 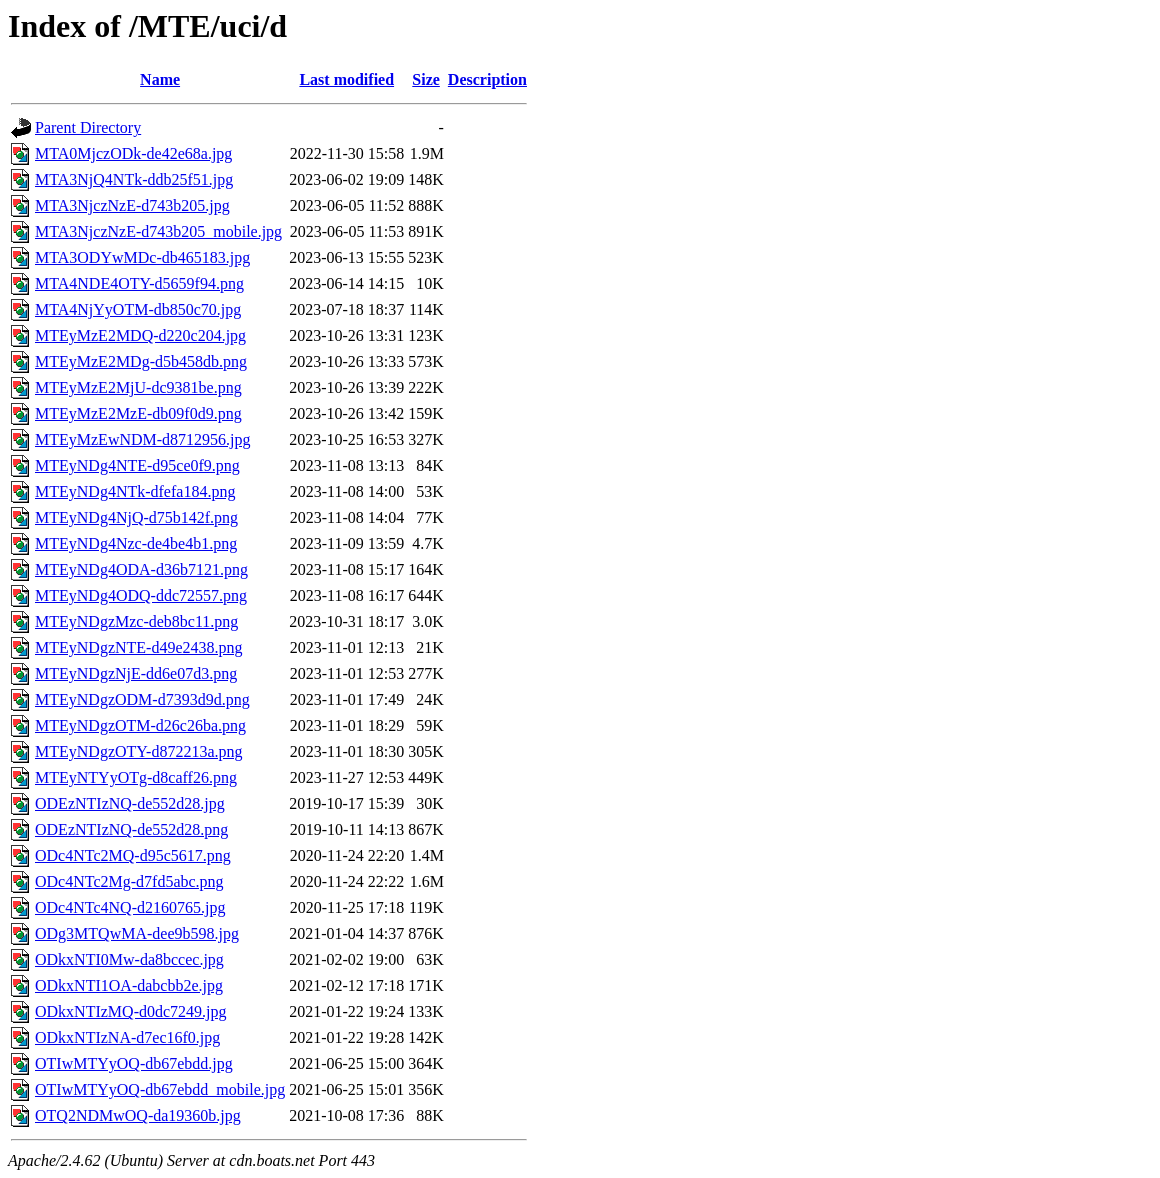 I want to click on MTEyNDg4Nzc-de4be4b1.png, so click(x=136, y=543).